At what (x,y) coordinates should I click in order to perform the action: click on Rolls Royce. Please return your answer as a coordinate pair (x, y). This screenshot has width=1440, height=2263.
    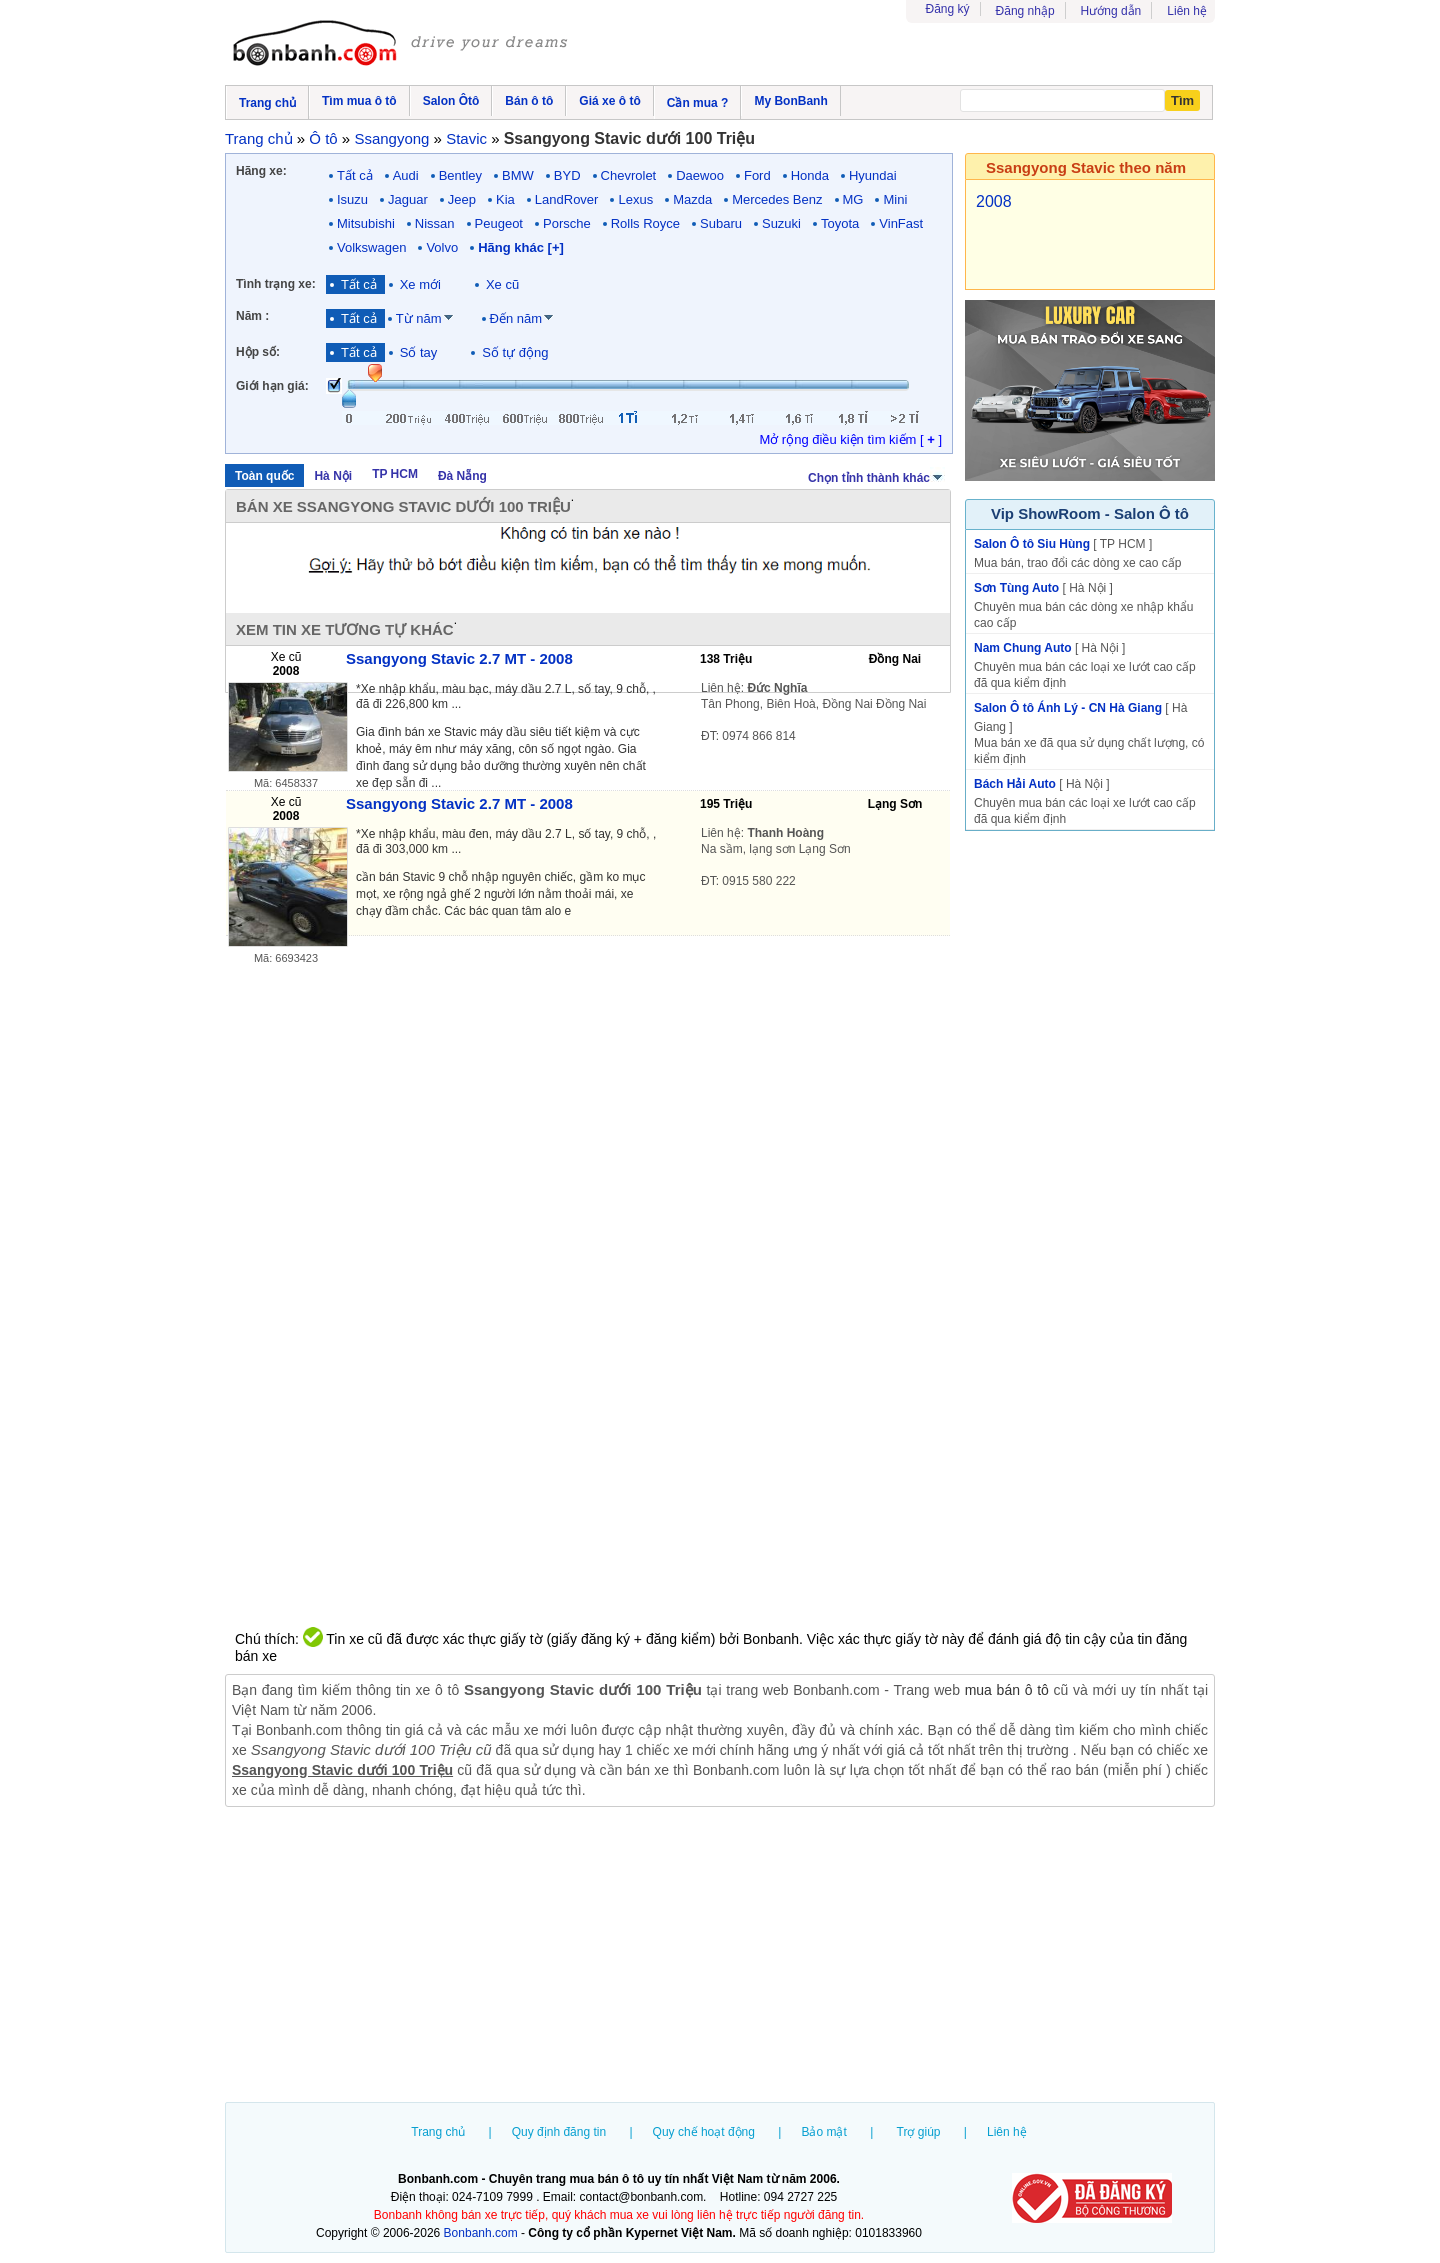
    Looking at the image, I should click on (645, 223).